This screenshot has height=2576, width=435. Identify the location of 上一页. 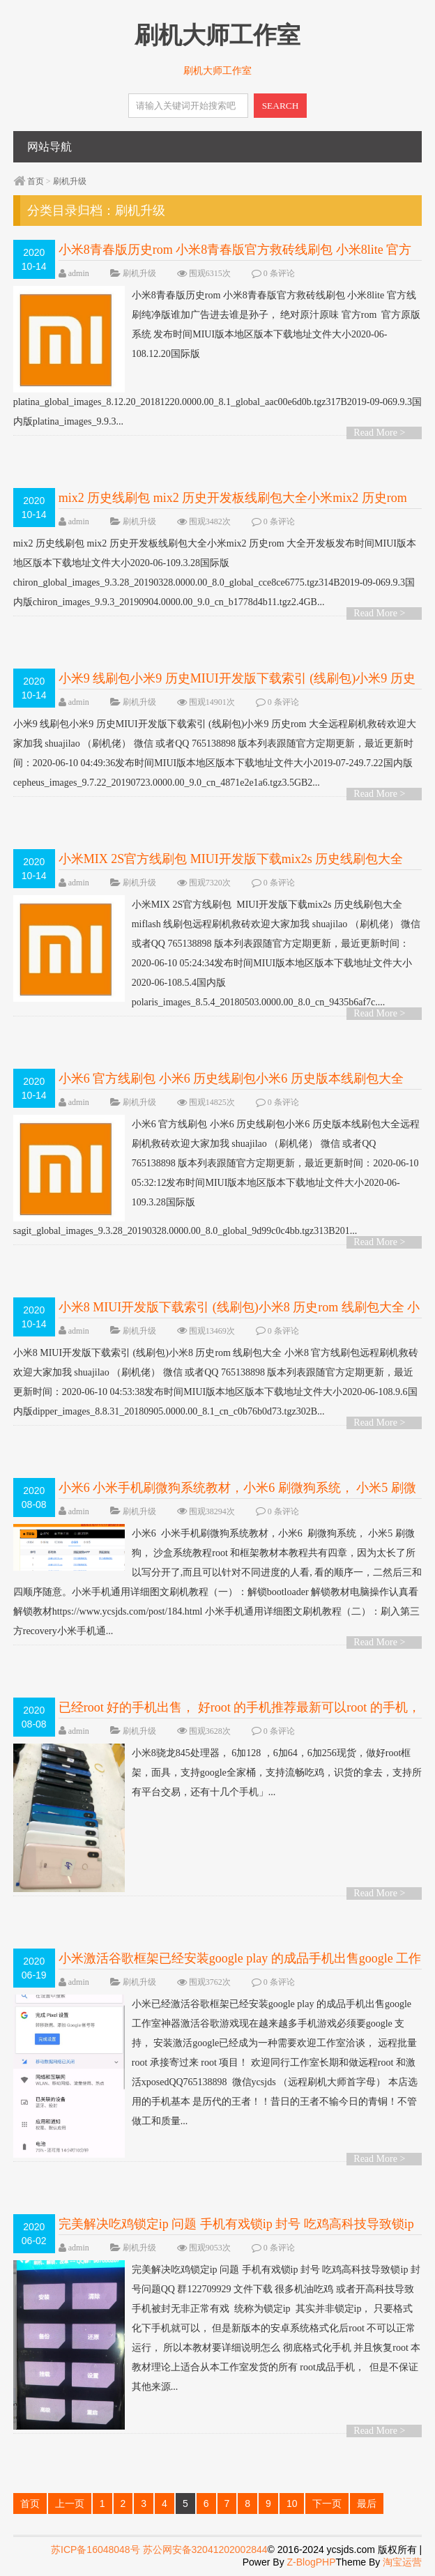
(69, 2503).